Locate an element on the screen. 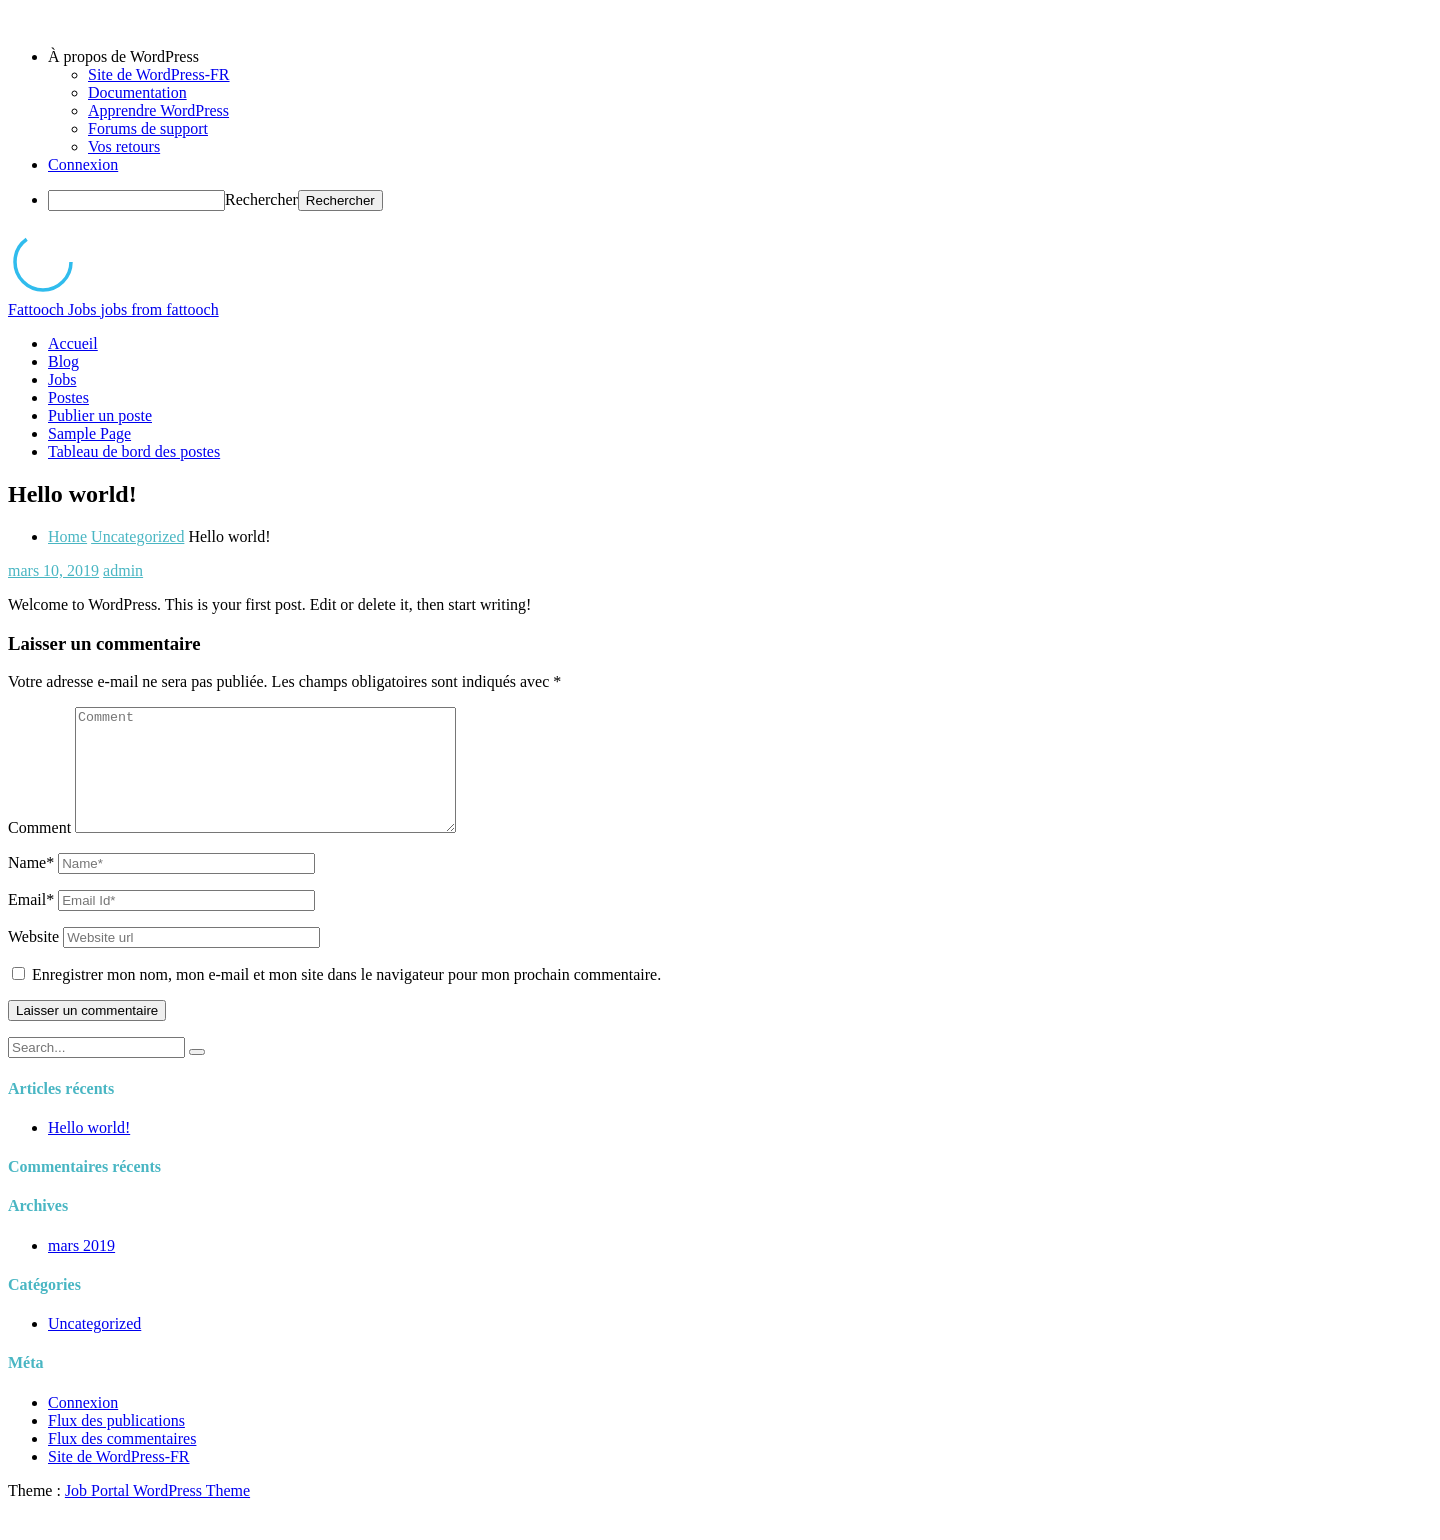 The image size is (1440, 1540). Uncategorized is located at coordinates (137, 536).